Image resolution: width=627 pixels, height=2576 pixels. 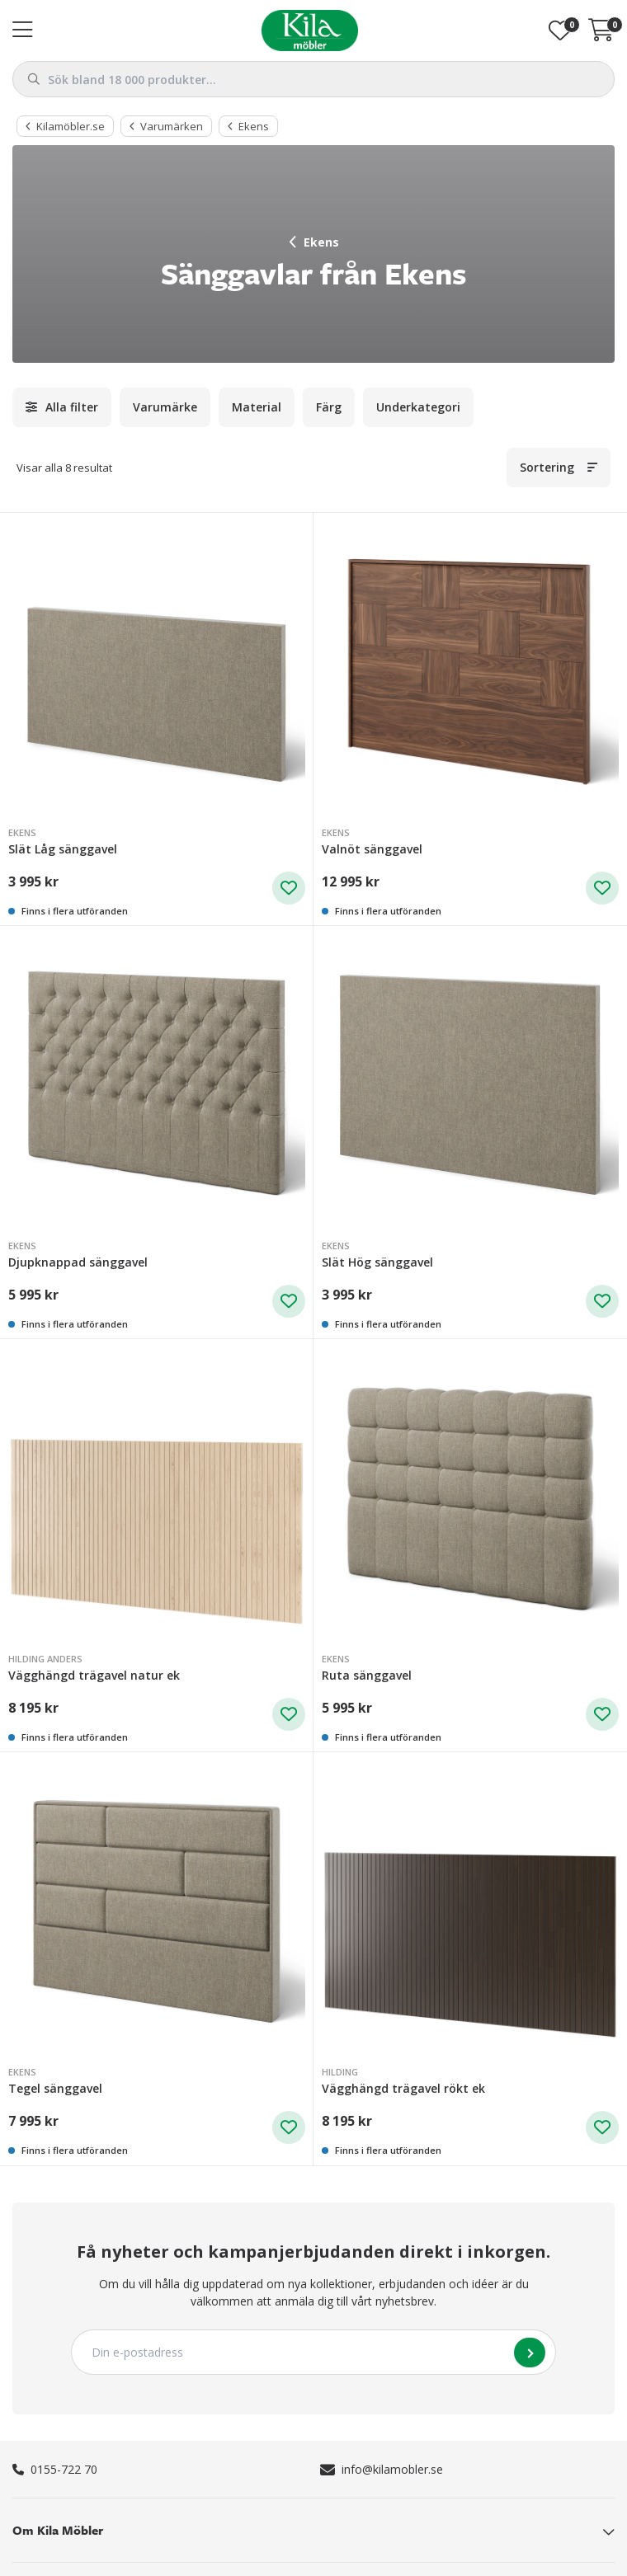 I want to click on Valnöt sänggavel, so click(x=372, y=849).